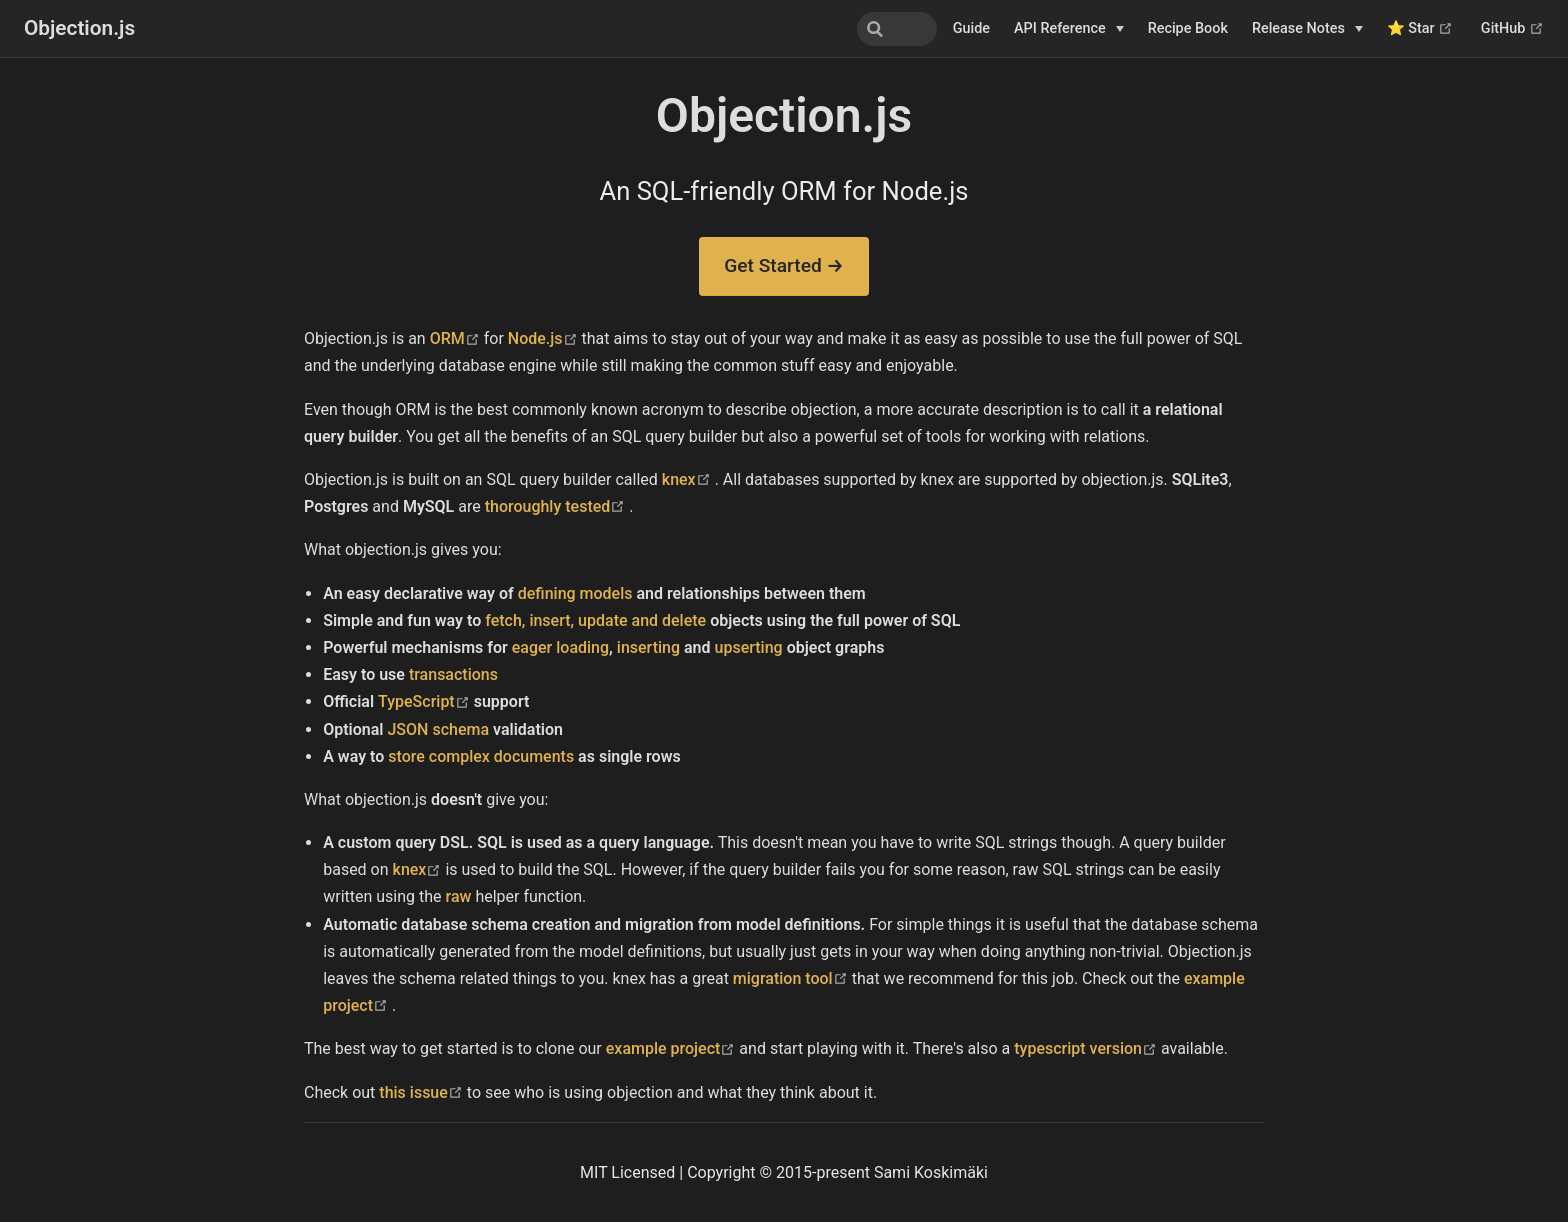 This screenshot has width=1568, height=1222. I want to click on upserting, so click(749, 647).